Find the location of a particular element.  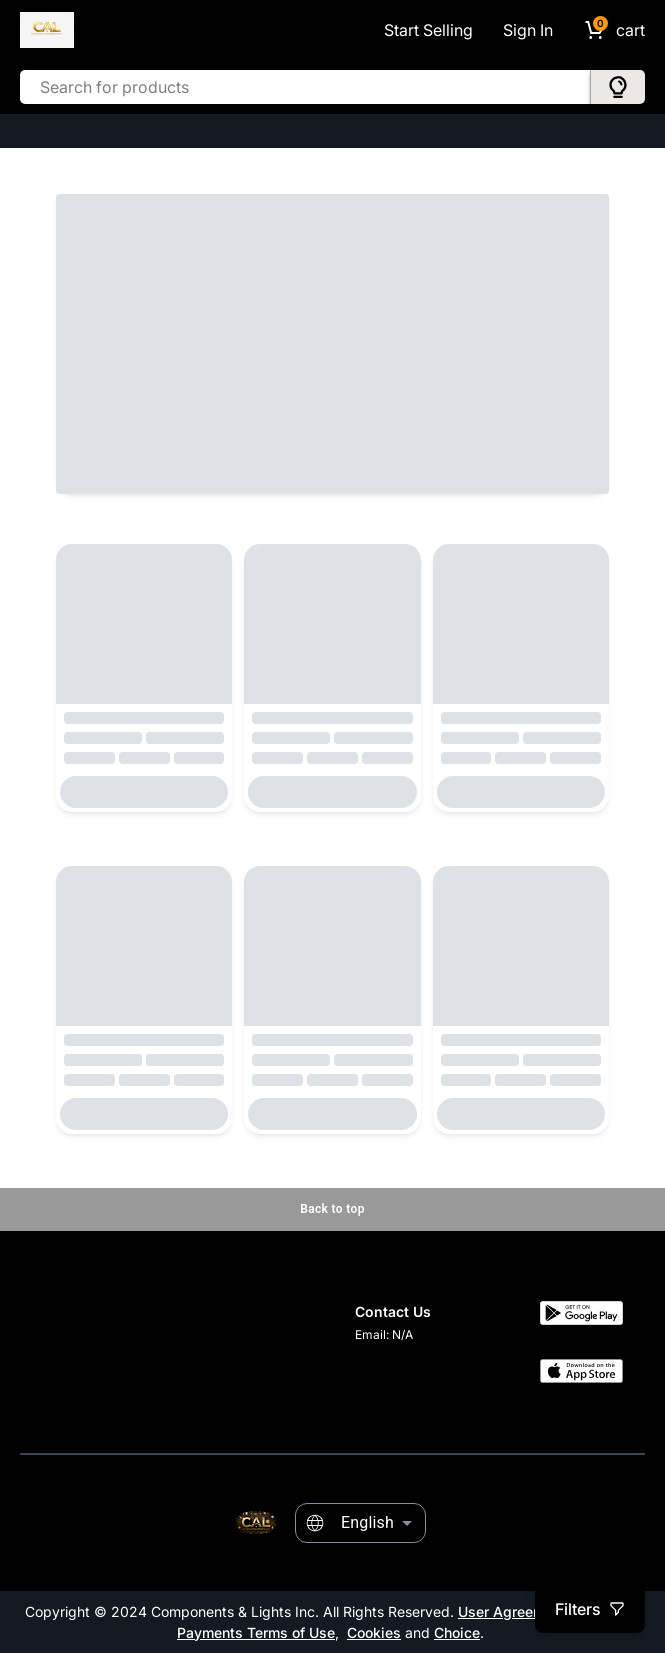

Cookies is located at coordinates (374, 1632).